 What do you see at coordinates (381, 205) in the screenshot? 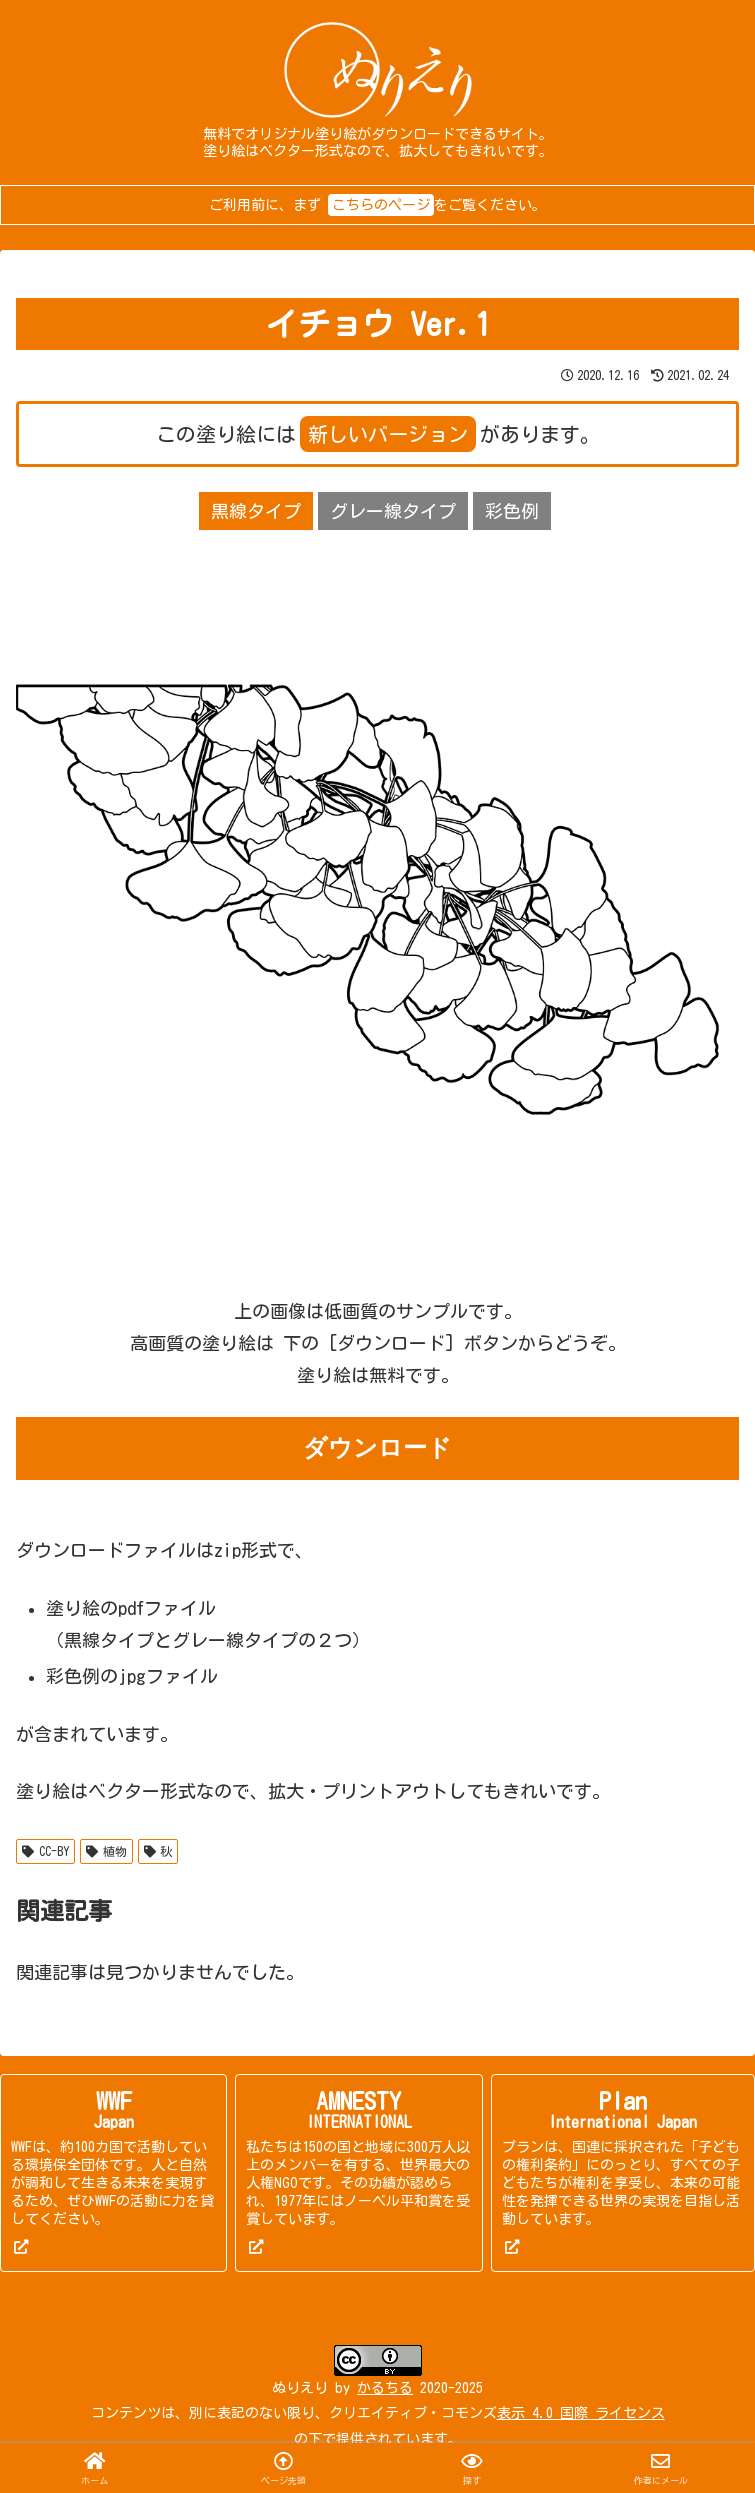
I see `こちらのページ` at bounding box center [381, 205].